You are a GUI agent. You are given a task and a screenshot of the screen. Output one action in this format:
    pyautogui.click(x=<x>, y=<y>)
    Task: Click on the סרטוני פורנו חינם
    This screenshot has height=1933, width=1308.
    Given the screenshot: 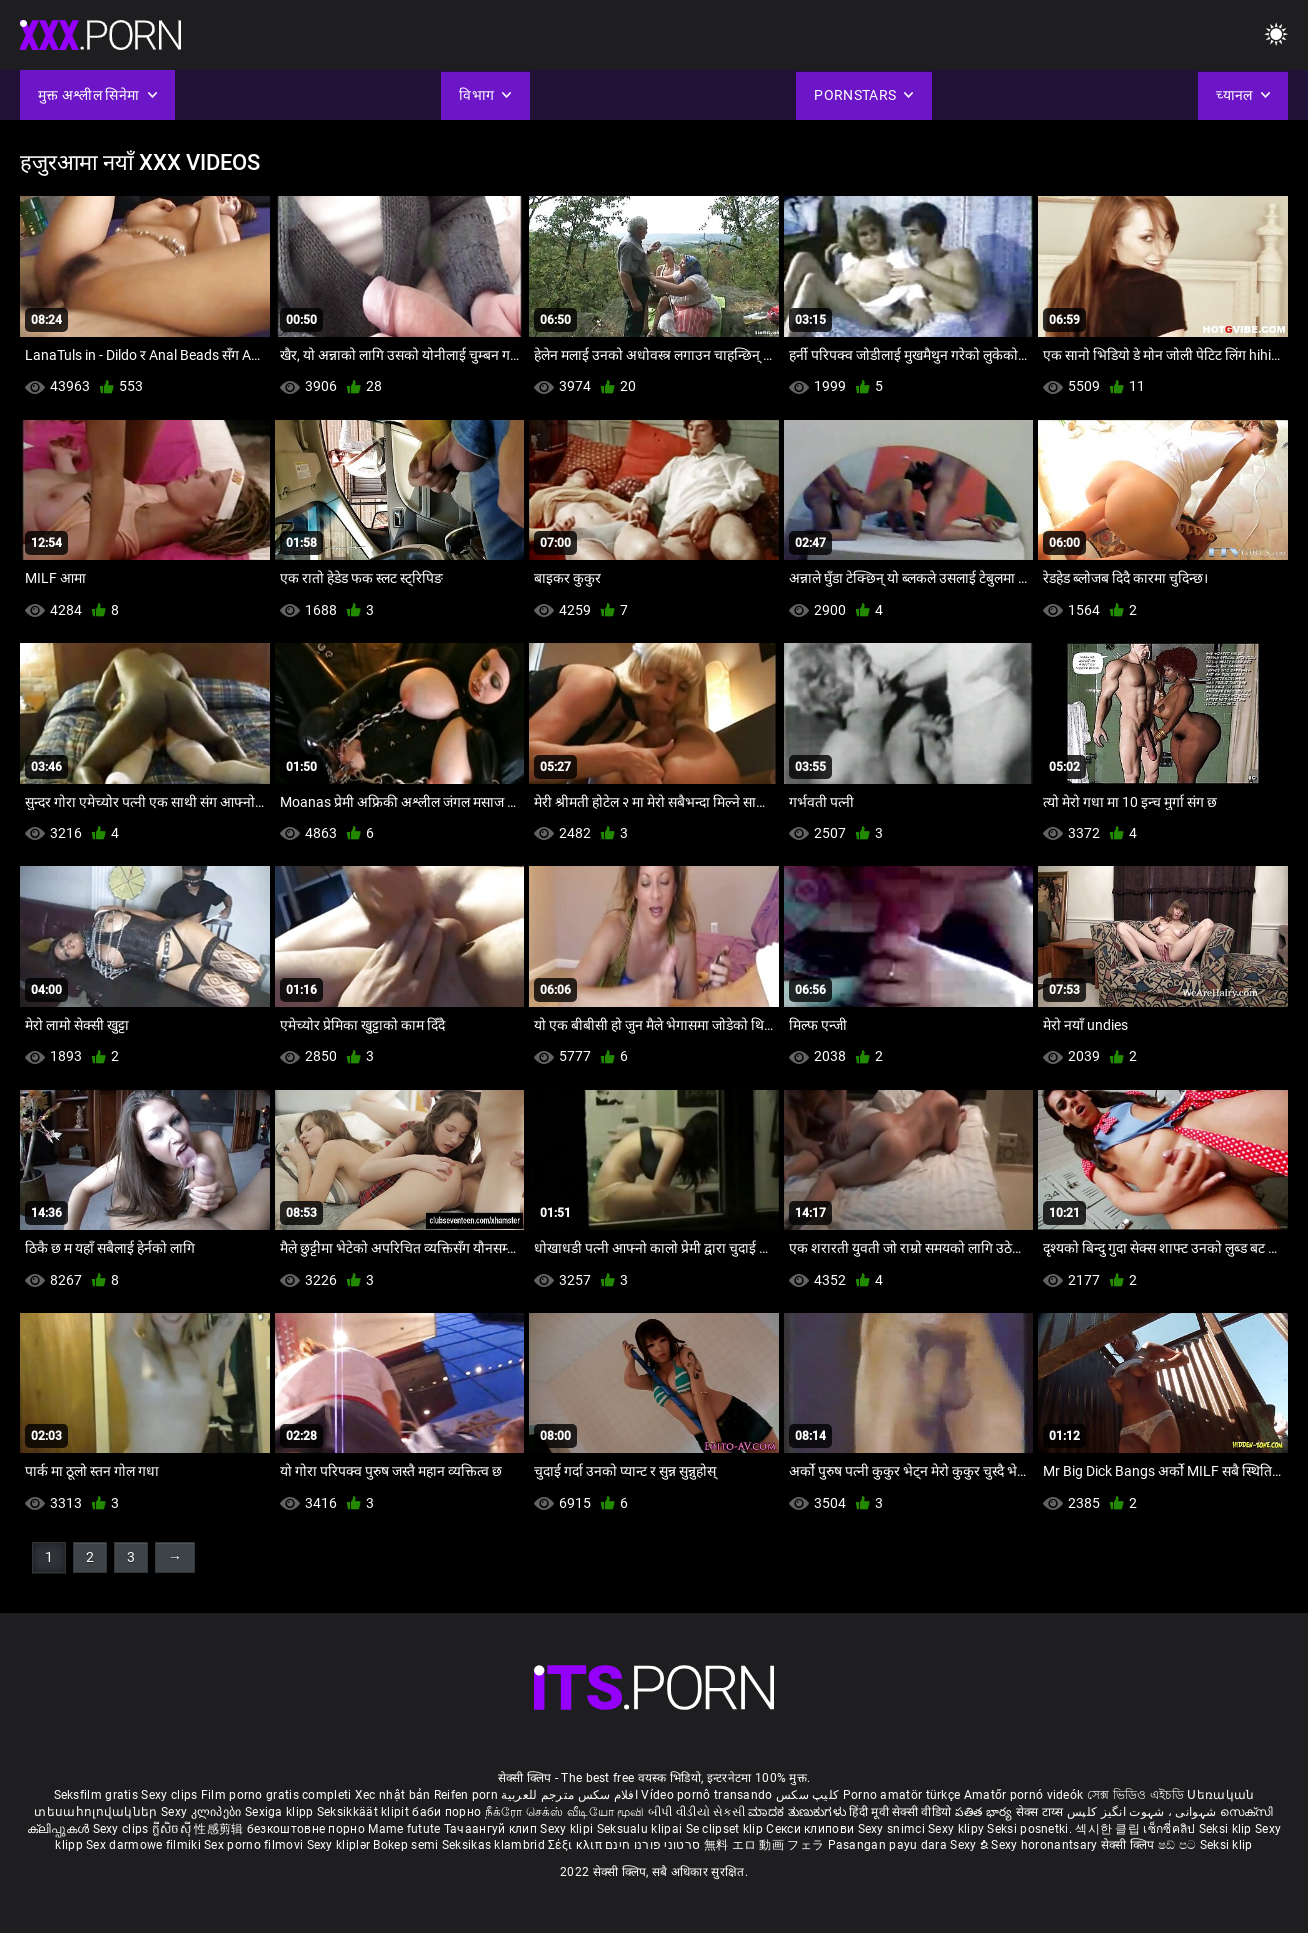 What is the action you would take?
    pyautogui.click(x=652, y=1845)
    